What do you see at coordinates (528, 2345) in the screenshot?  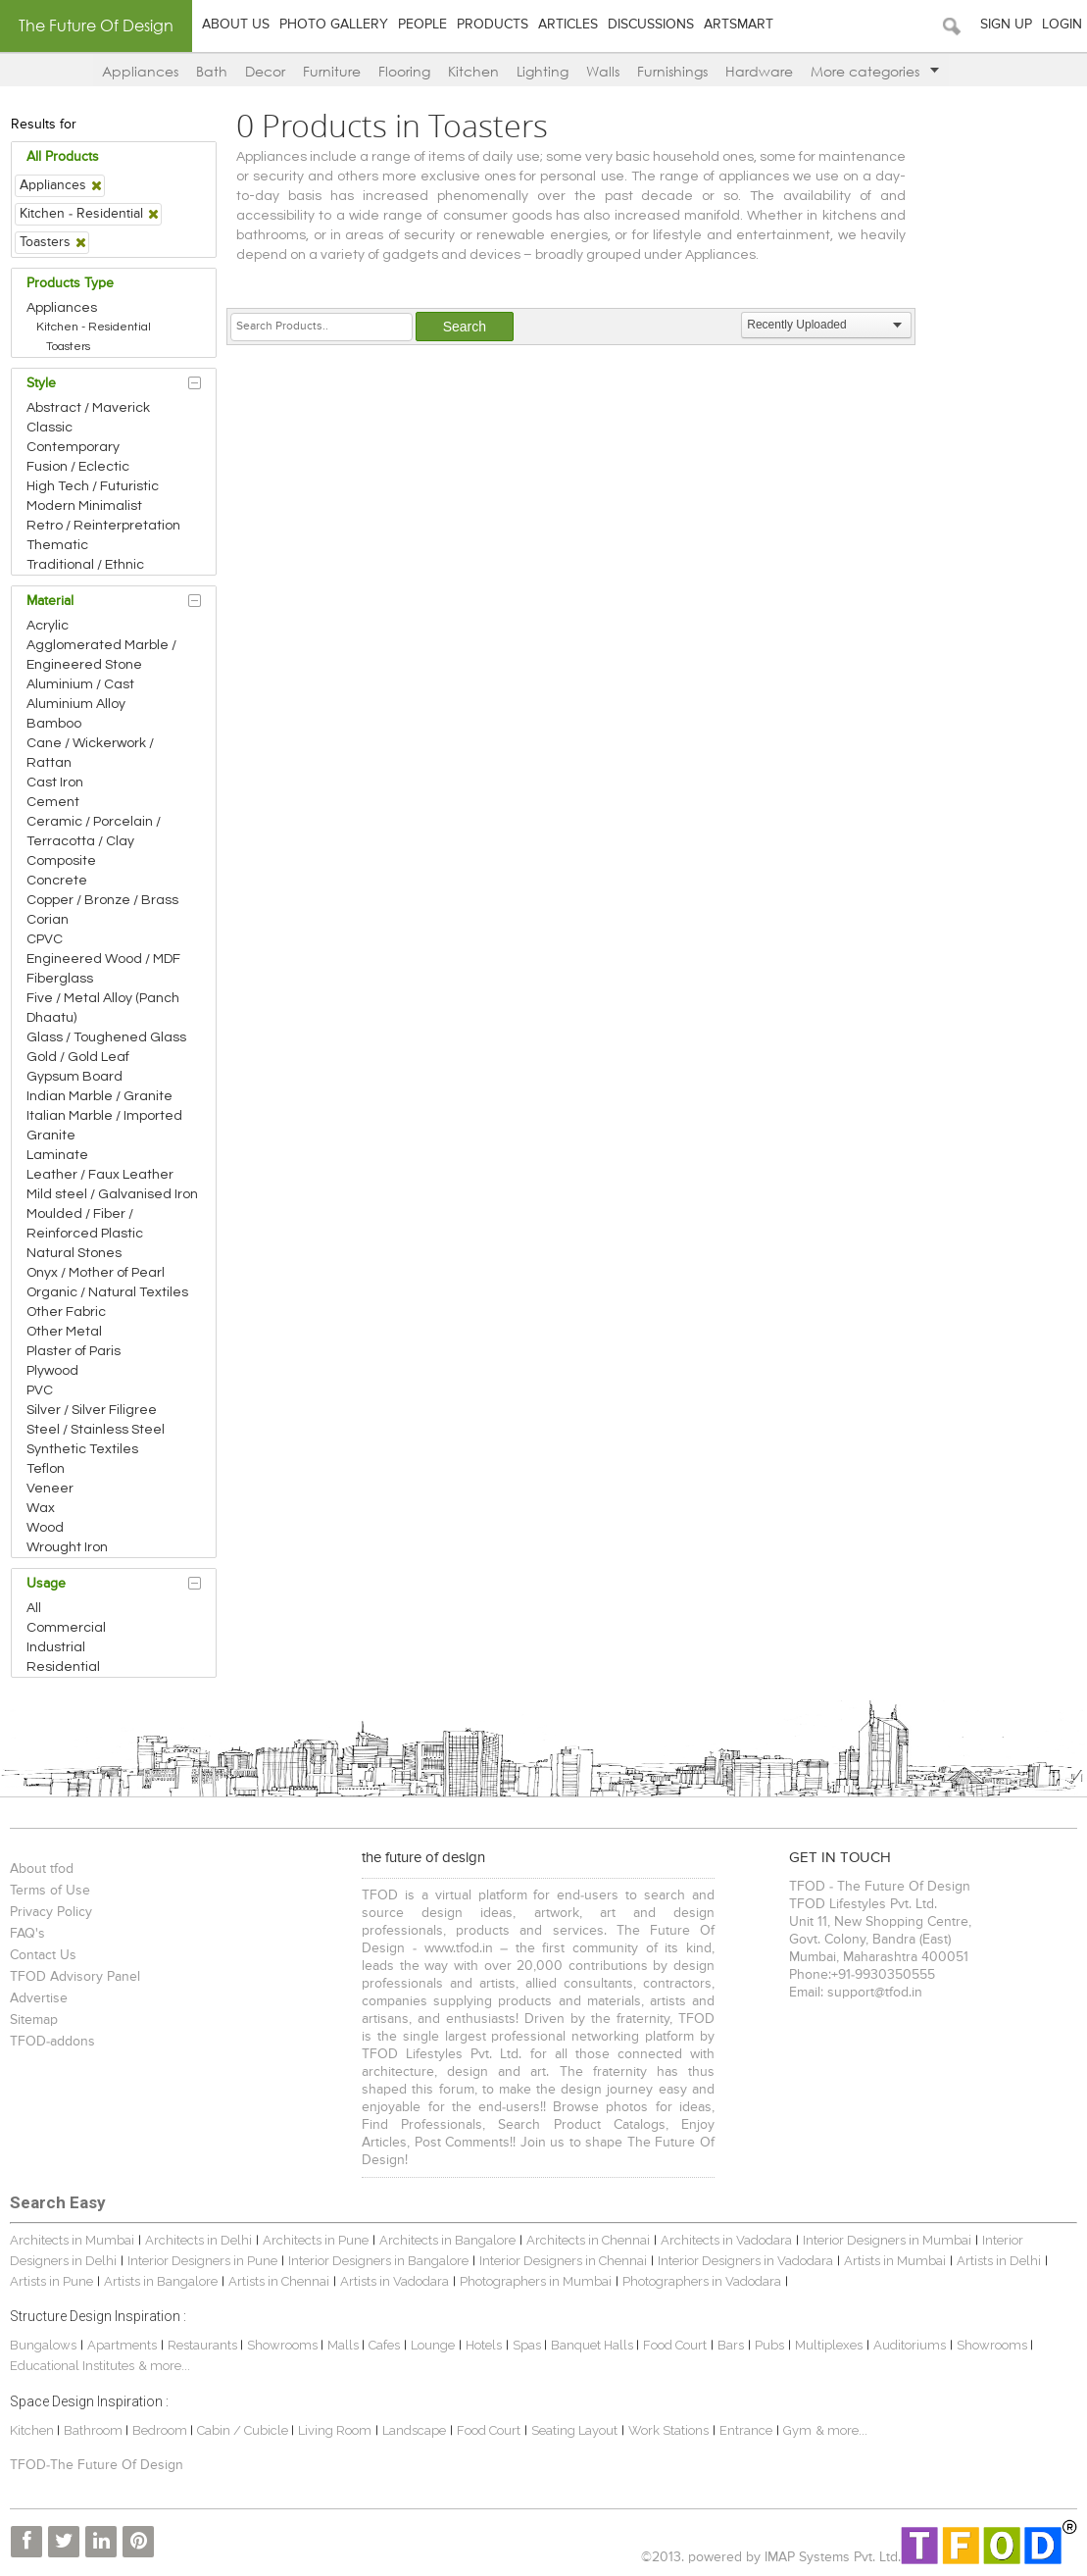 I see `Spas` at bounding box center [528, 2345].